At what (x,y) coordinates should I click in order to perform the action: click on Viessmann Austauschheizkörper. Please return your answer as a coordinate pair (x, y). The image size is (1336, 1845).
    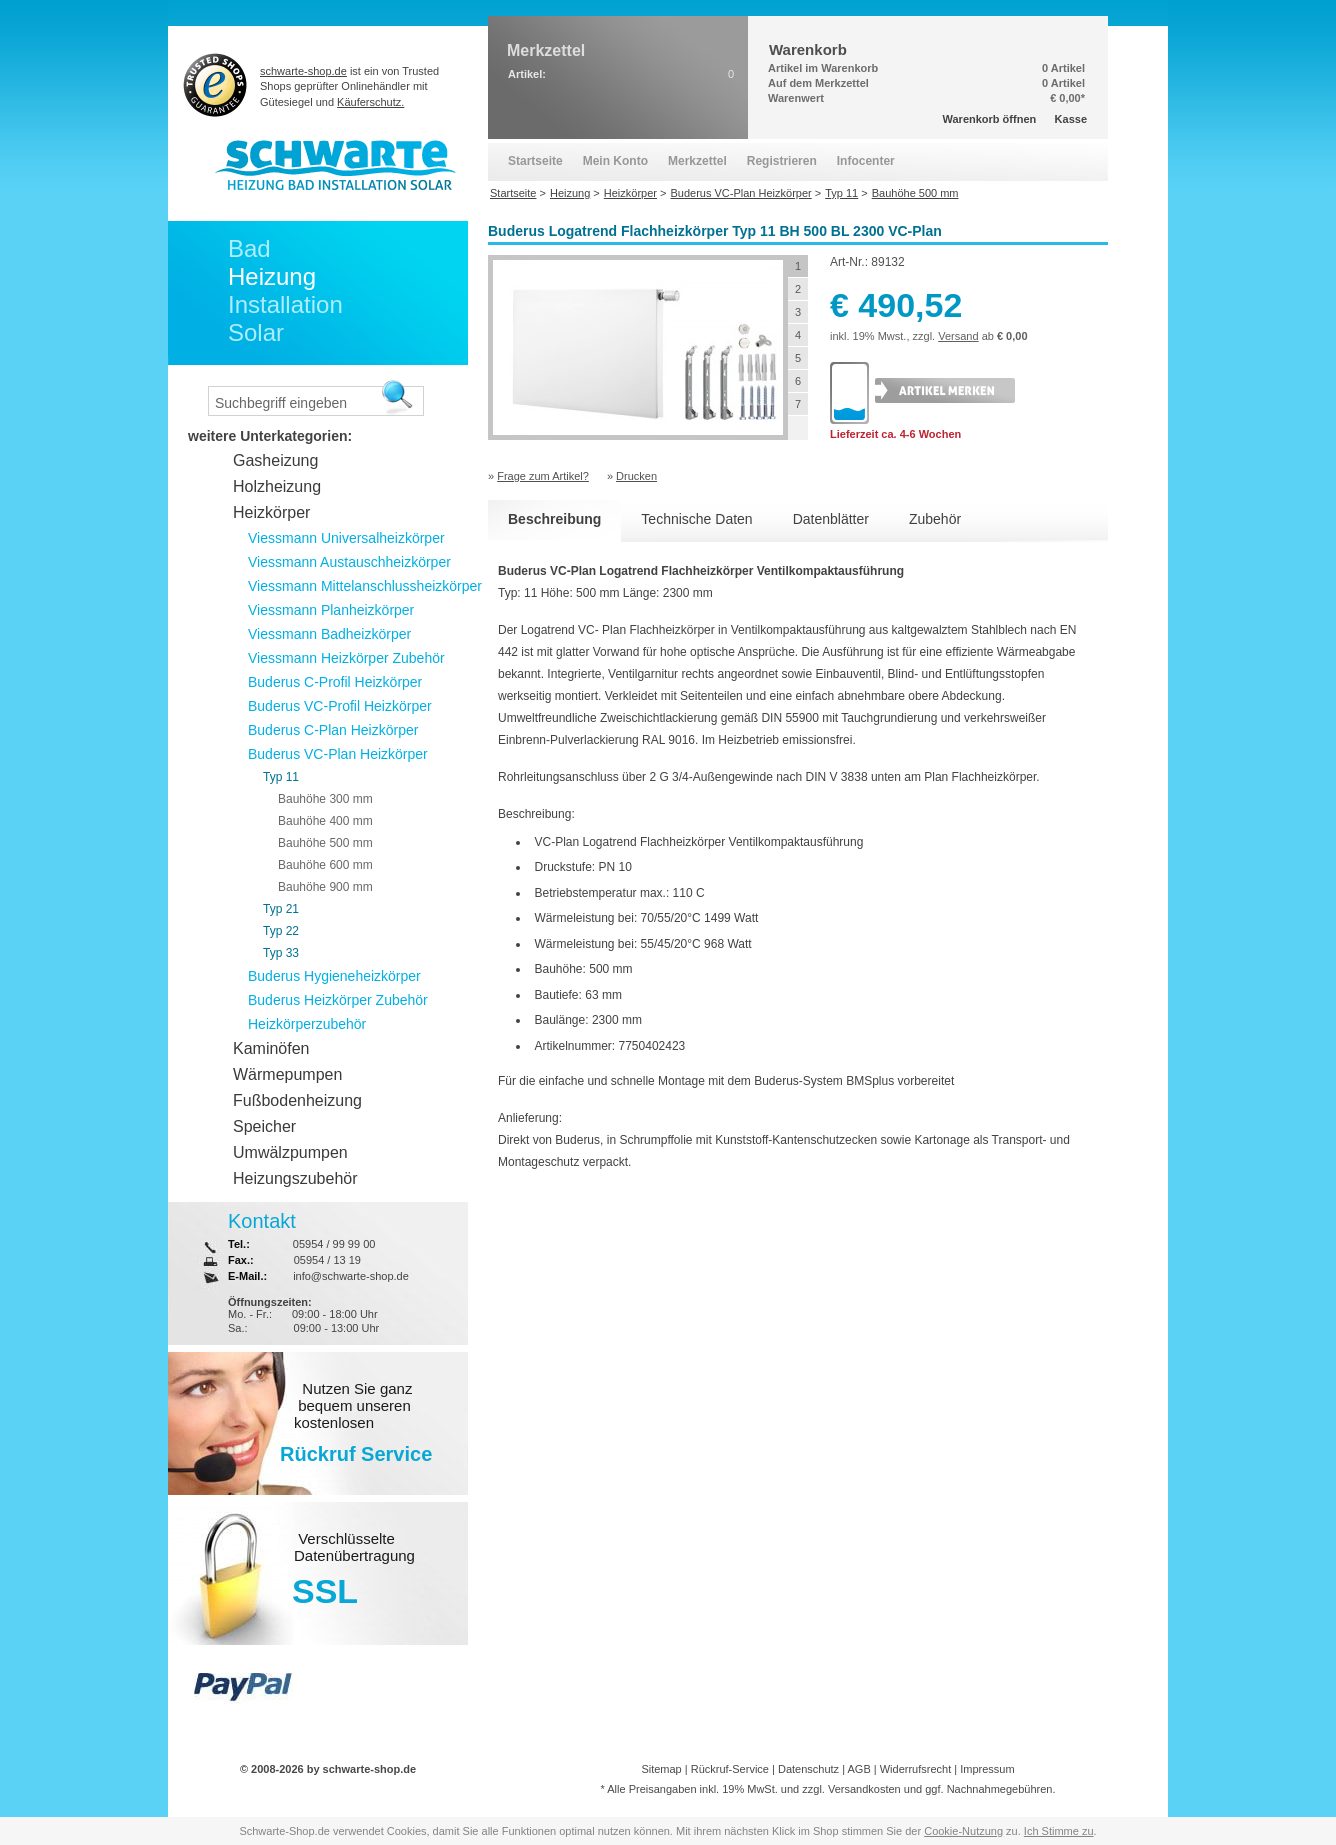
    Looking at the image, I should click on (349, 562).